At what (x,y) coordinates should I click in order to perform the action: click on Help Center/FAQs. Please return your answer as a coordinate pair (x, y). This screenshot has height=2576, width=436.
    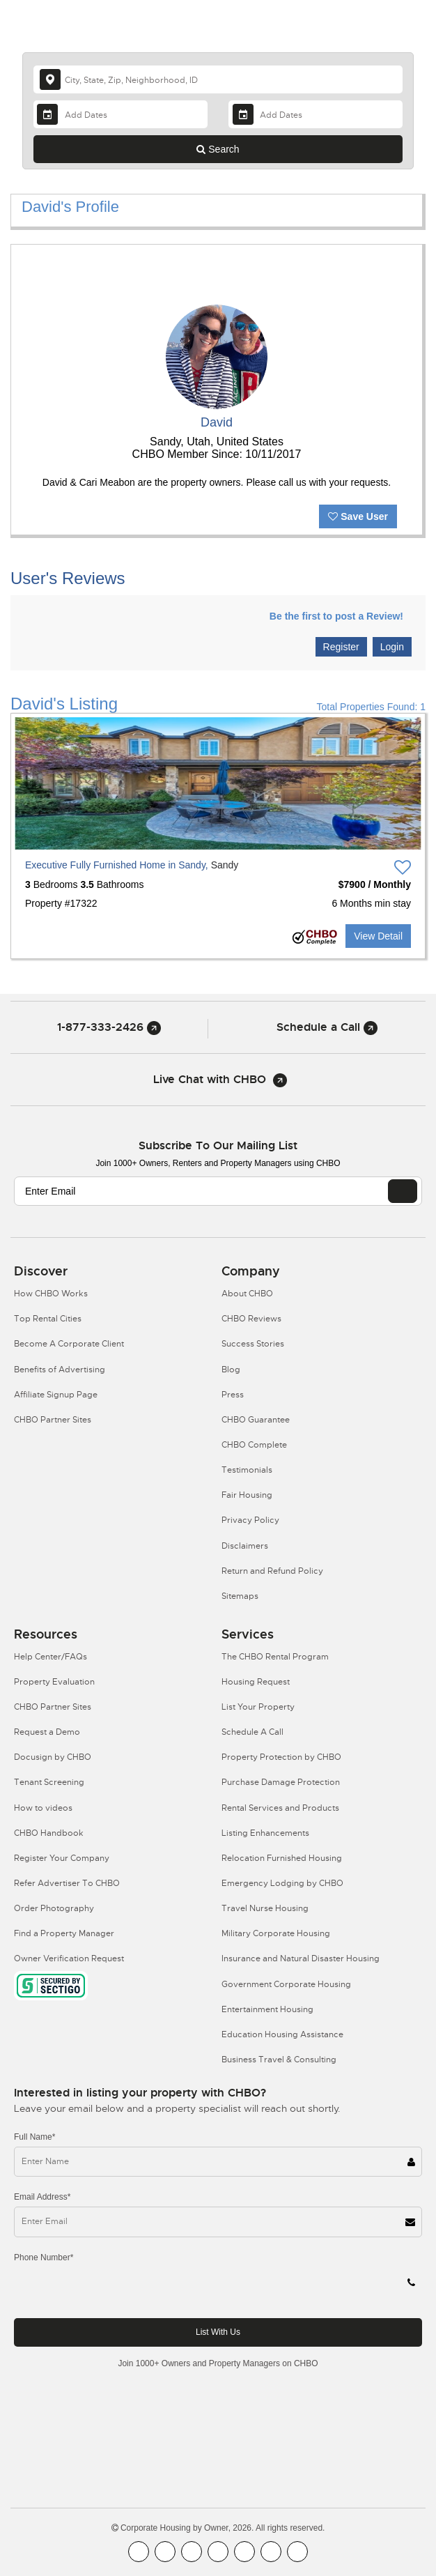
    Looking at the image, I should click on (50, 1656).